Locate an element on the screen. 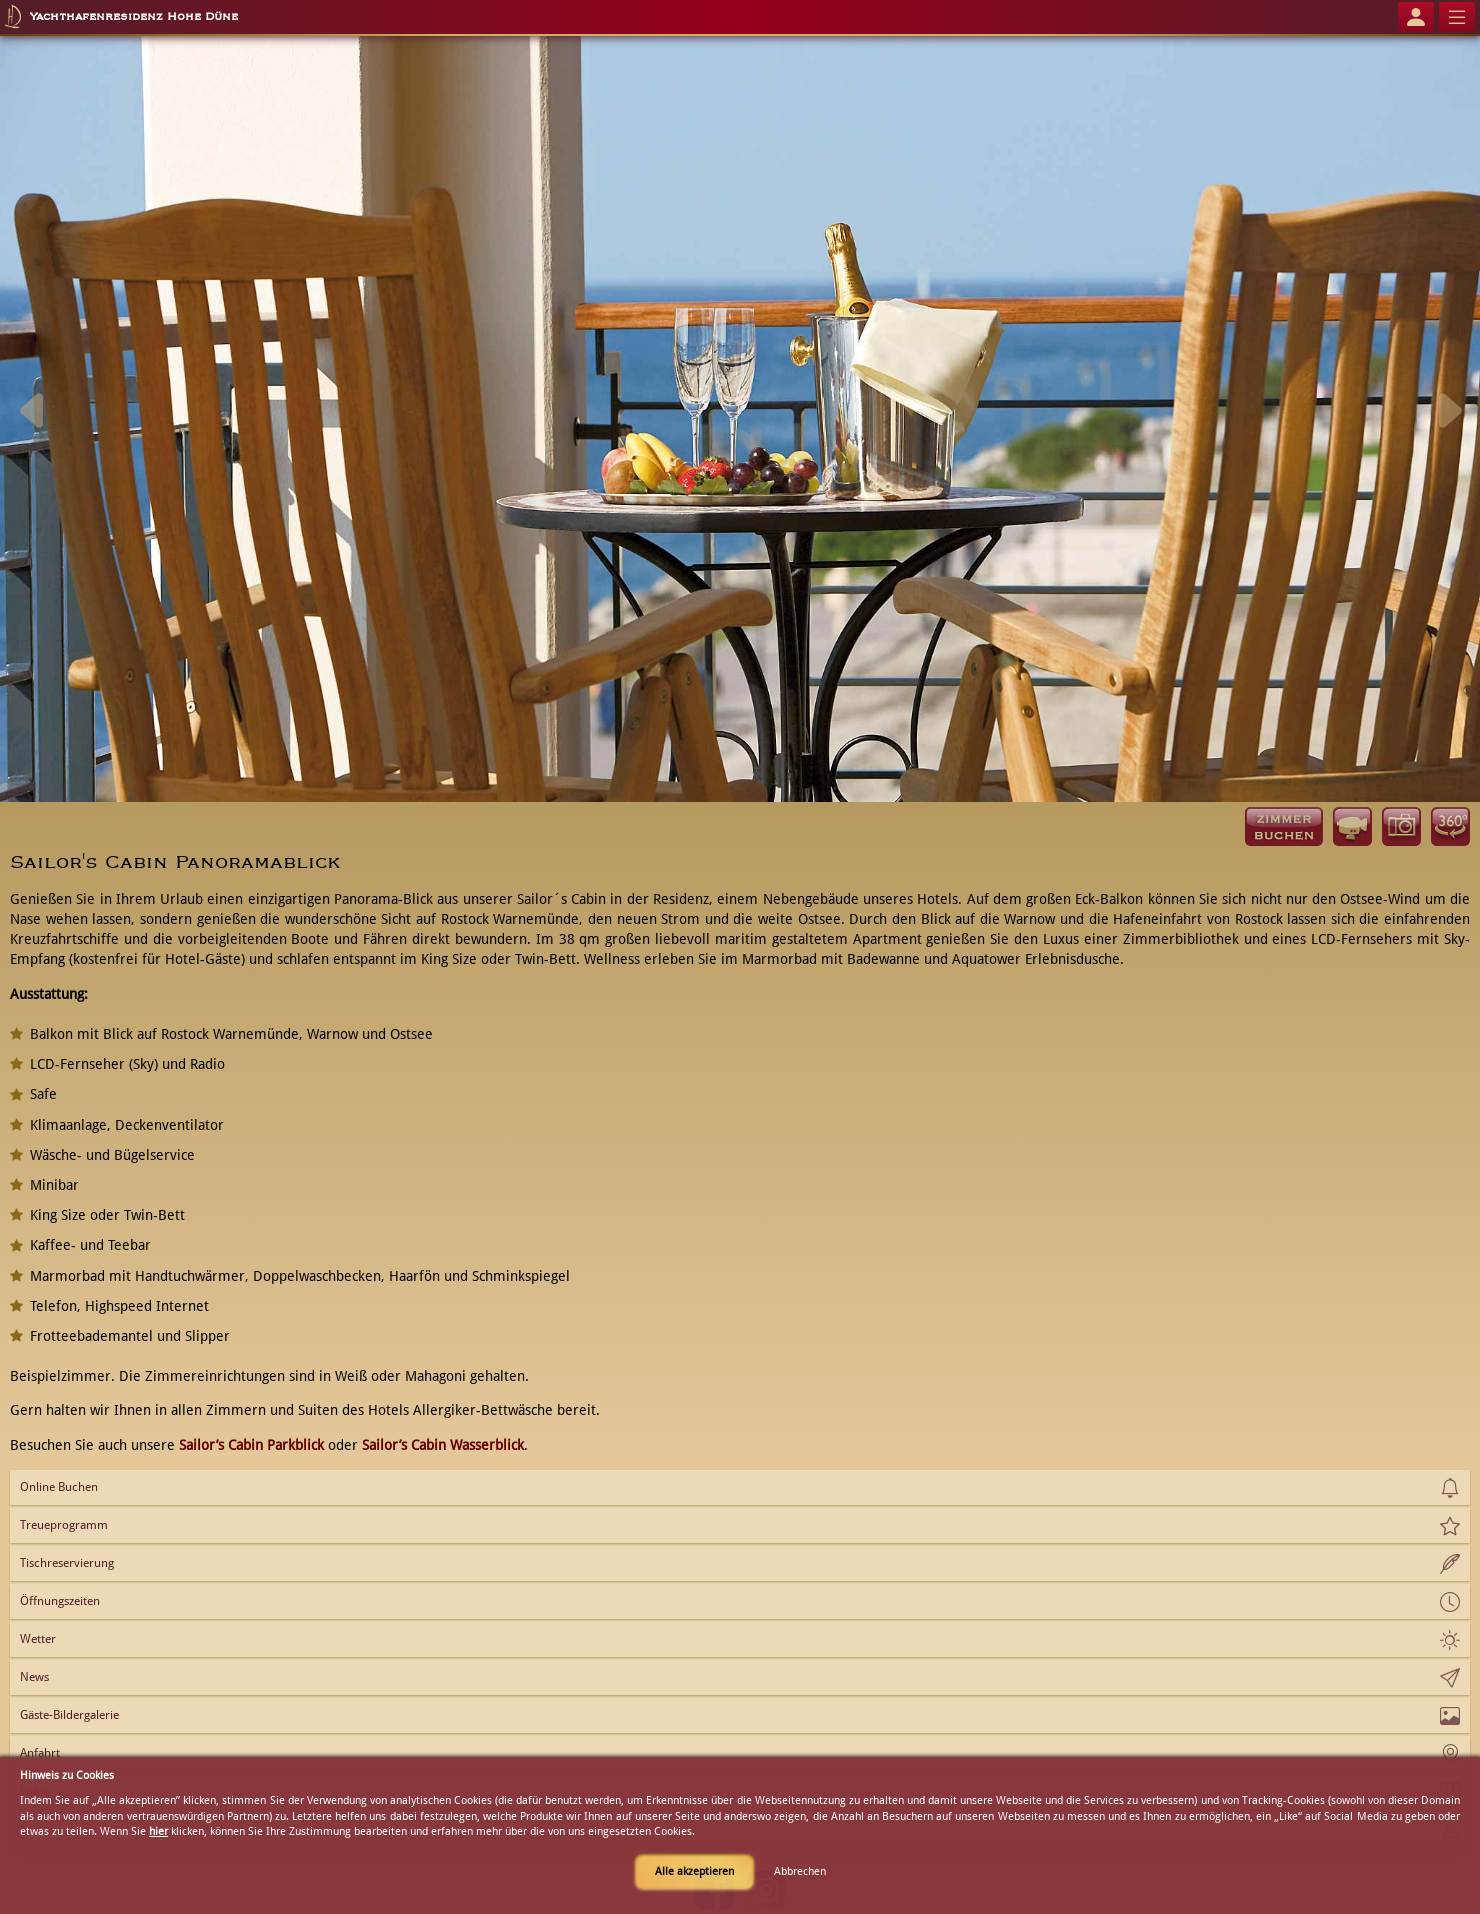  Anfahrt is located at coordinates (40, 1753).